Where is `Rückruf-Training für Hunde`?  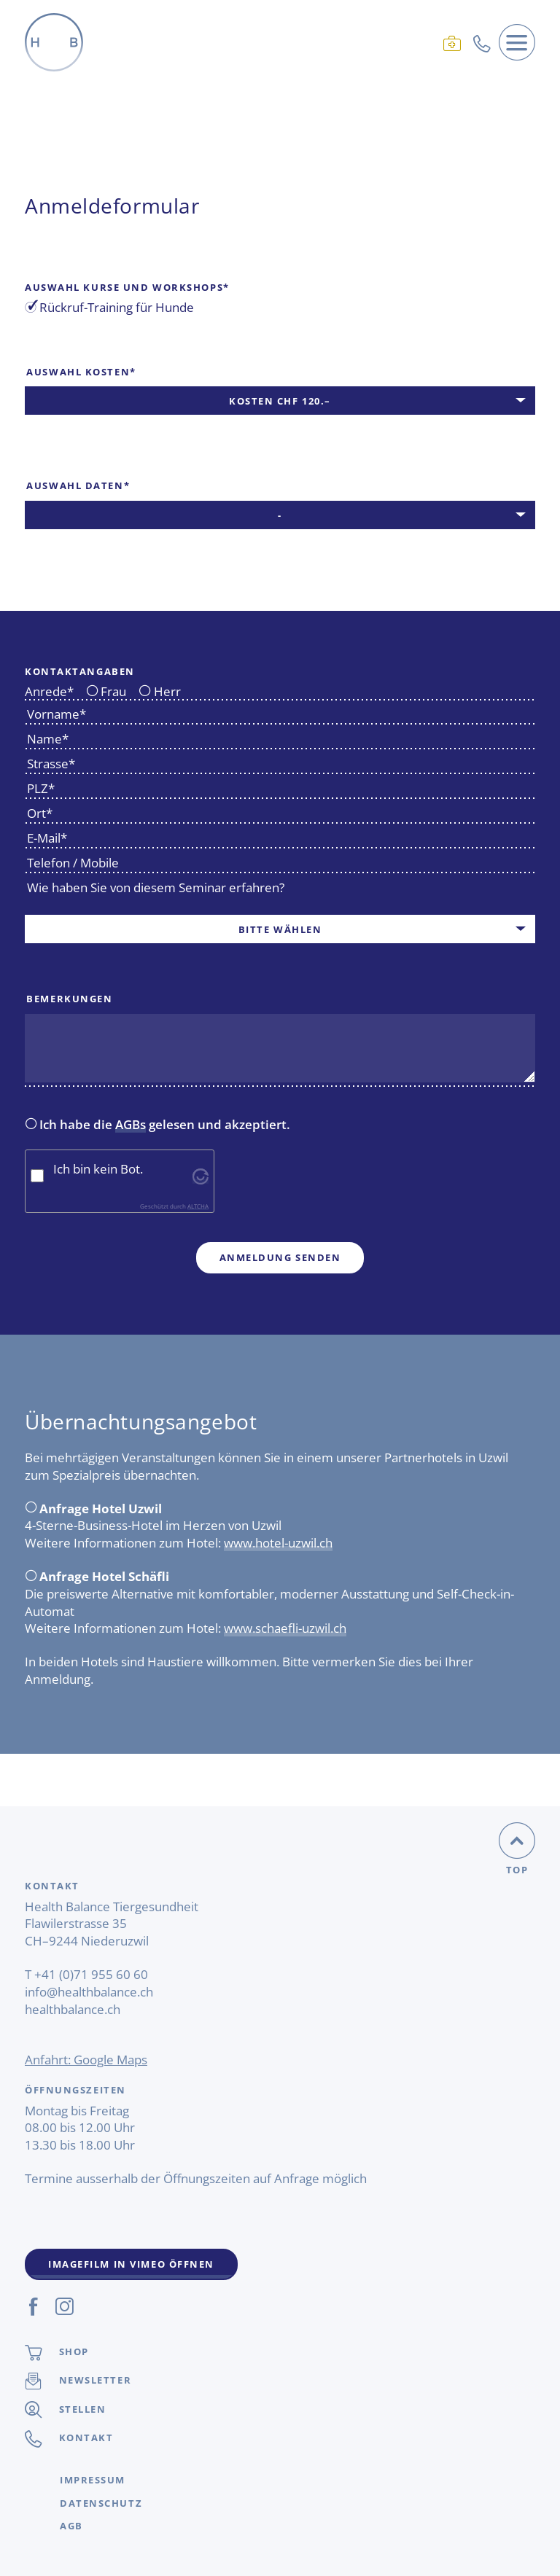 Rückruf-Training für Hunde is located at coordinates (109, 307).